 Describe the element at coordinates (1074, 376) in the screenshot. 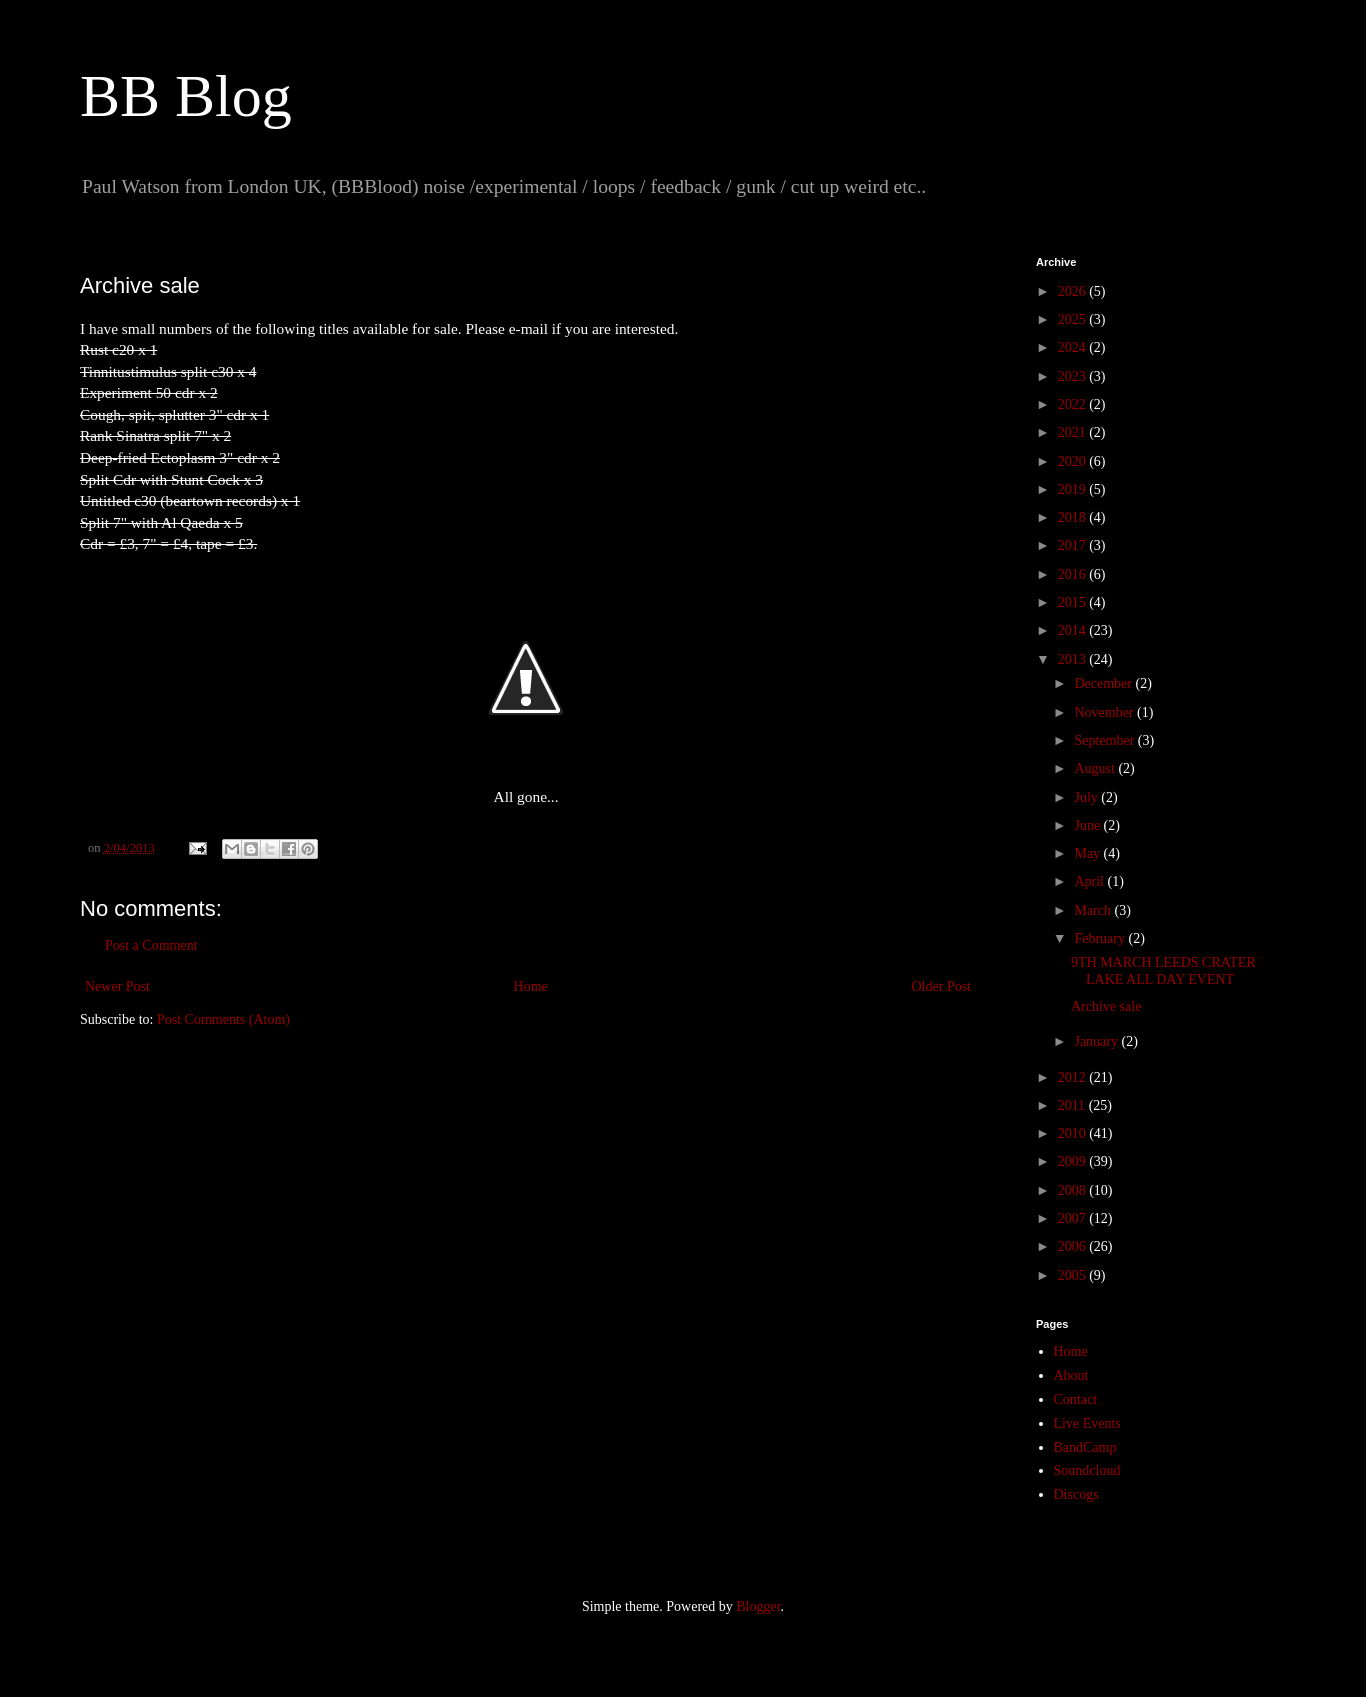

I see `2023` at that location.